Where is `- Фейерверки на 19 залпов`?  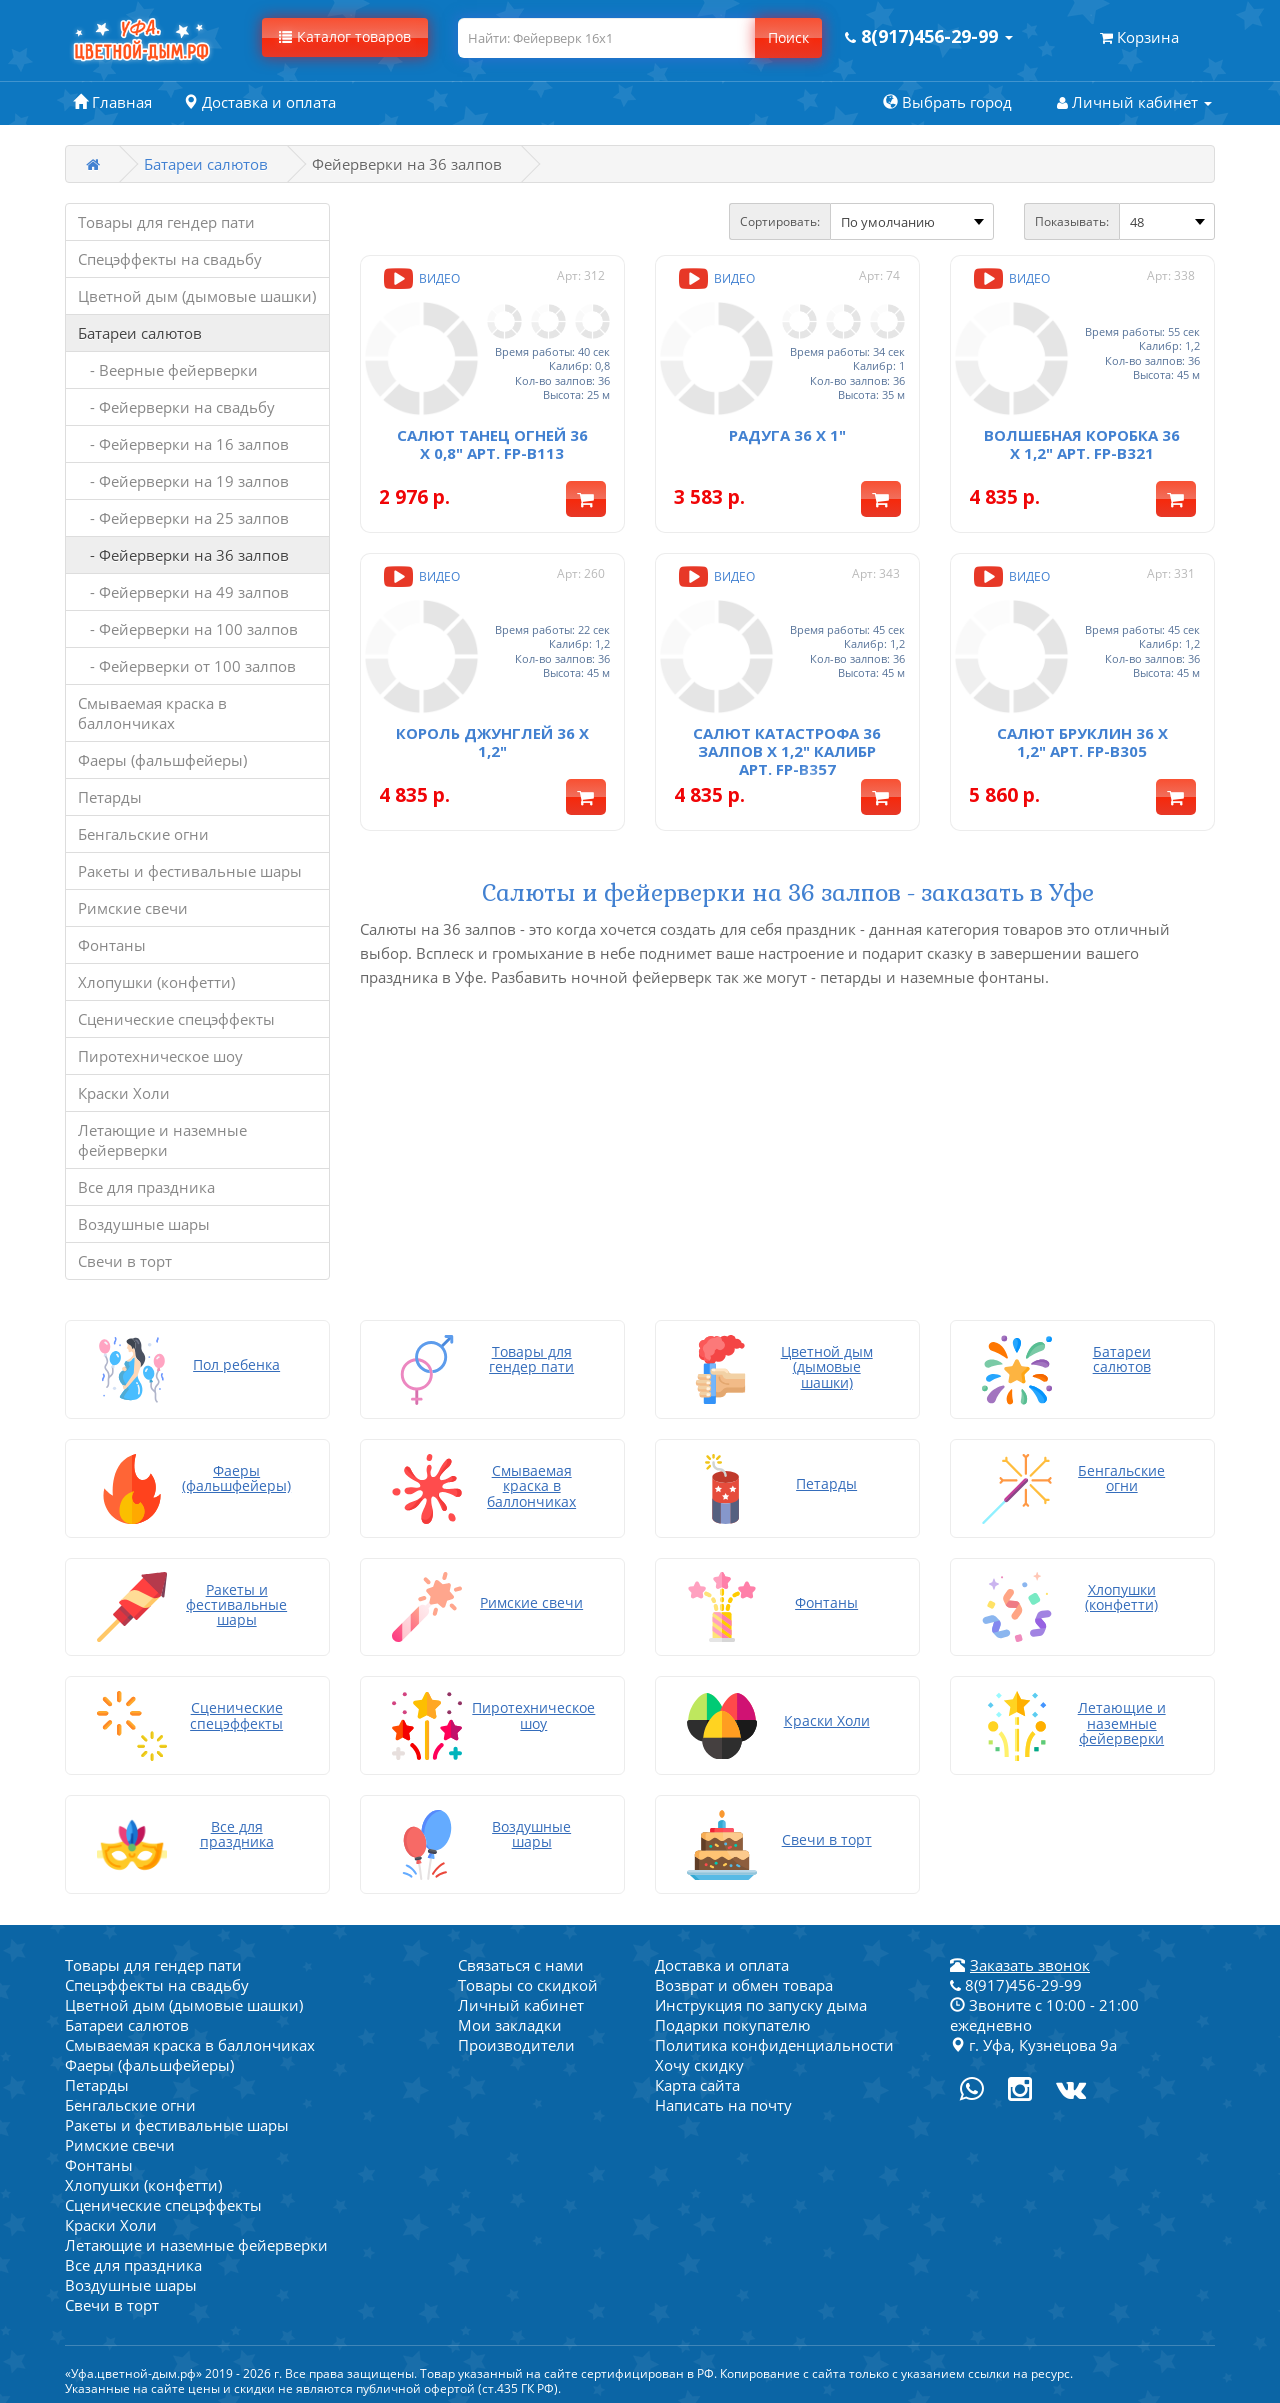
- Фейерверки на 19 залпов is located at coordinates (183, 481).